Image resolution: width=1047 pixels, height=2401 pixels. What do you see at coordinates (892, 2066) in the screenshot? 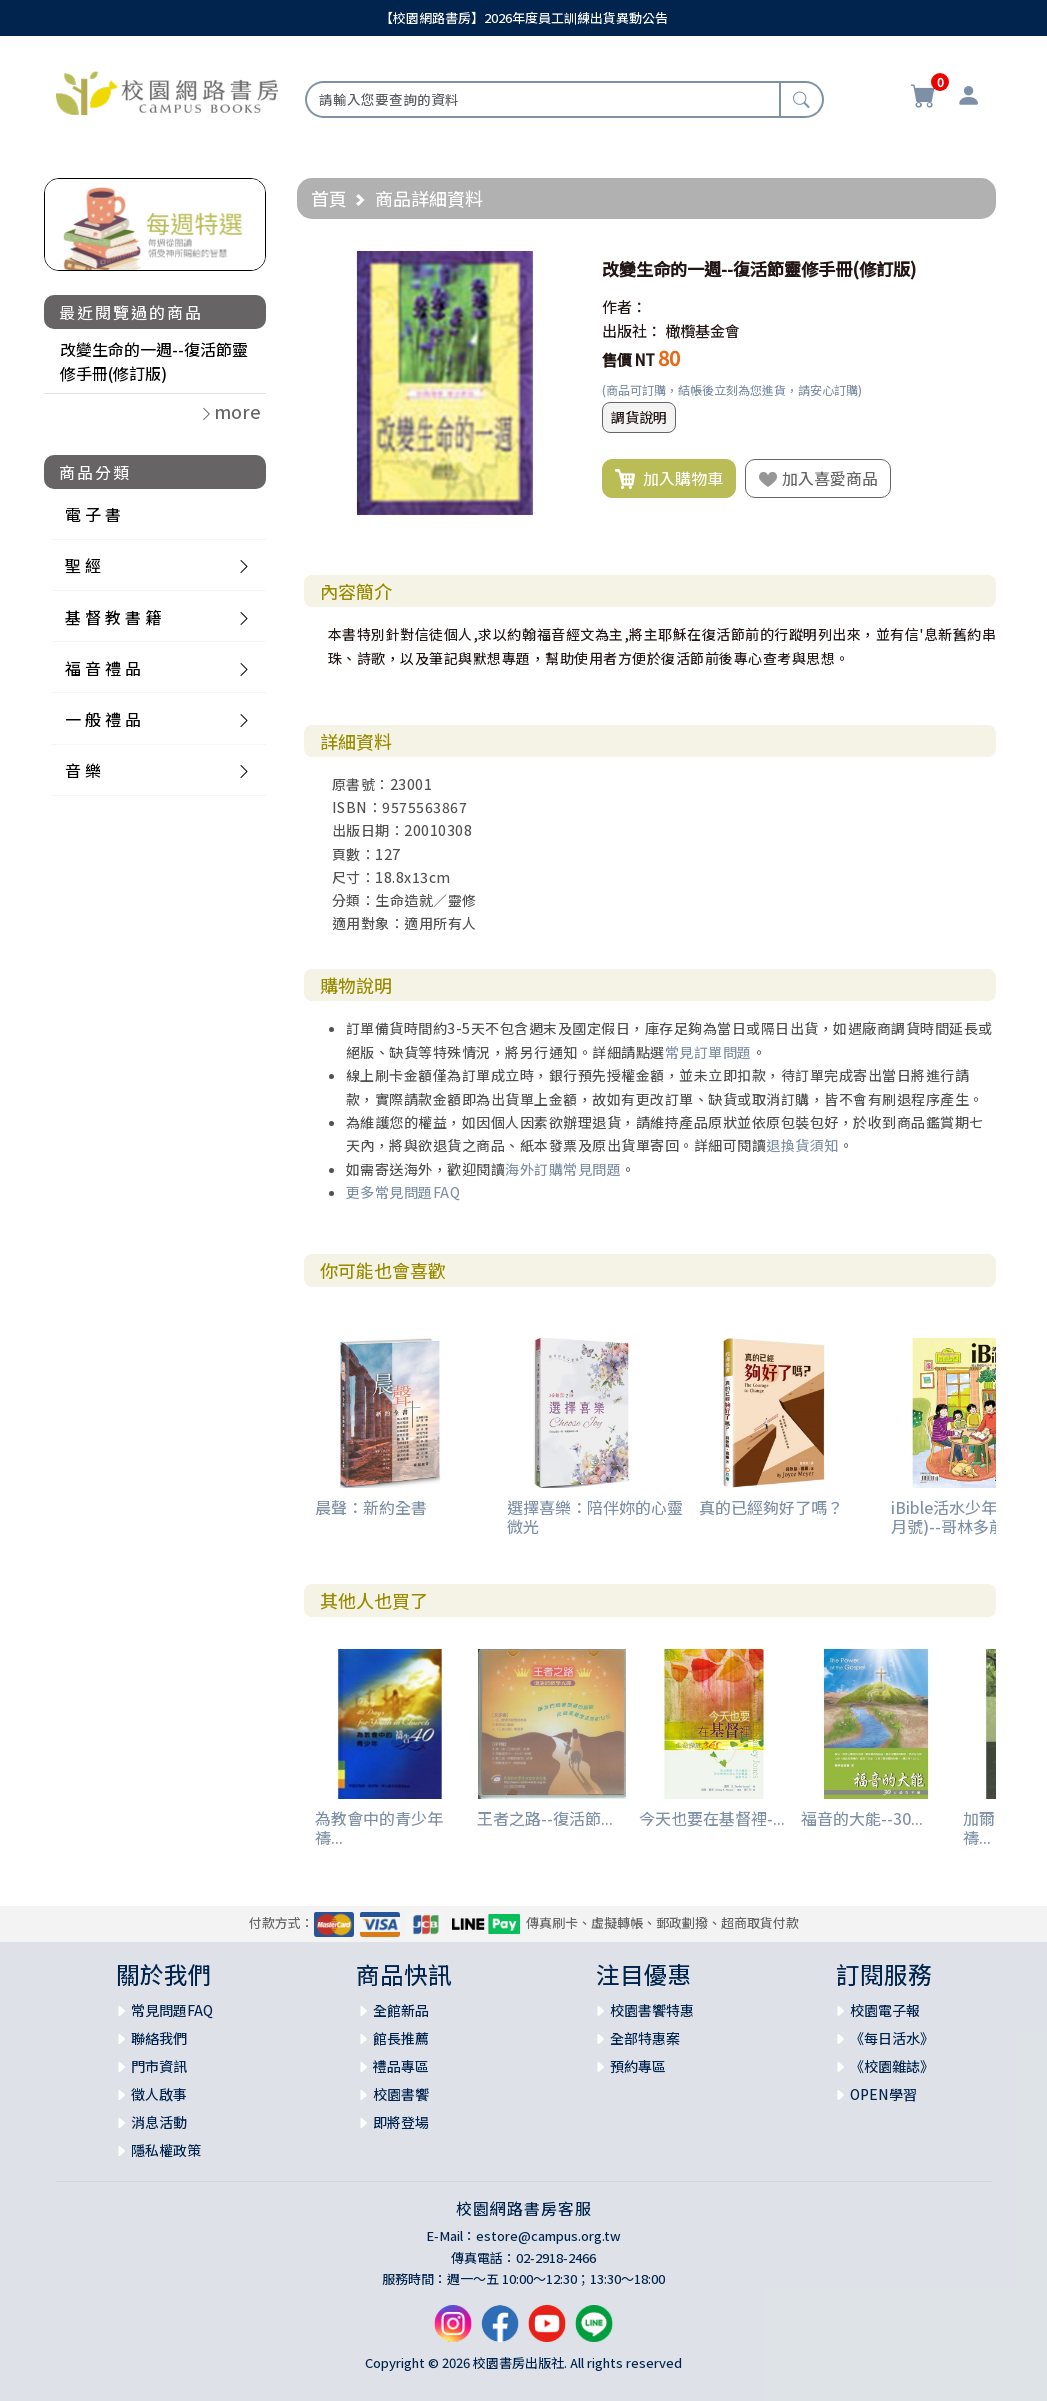
I see `《校園雜誌》` at bounding box center [892, 2066].